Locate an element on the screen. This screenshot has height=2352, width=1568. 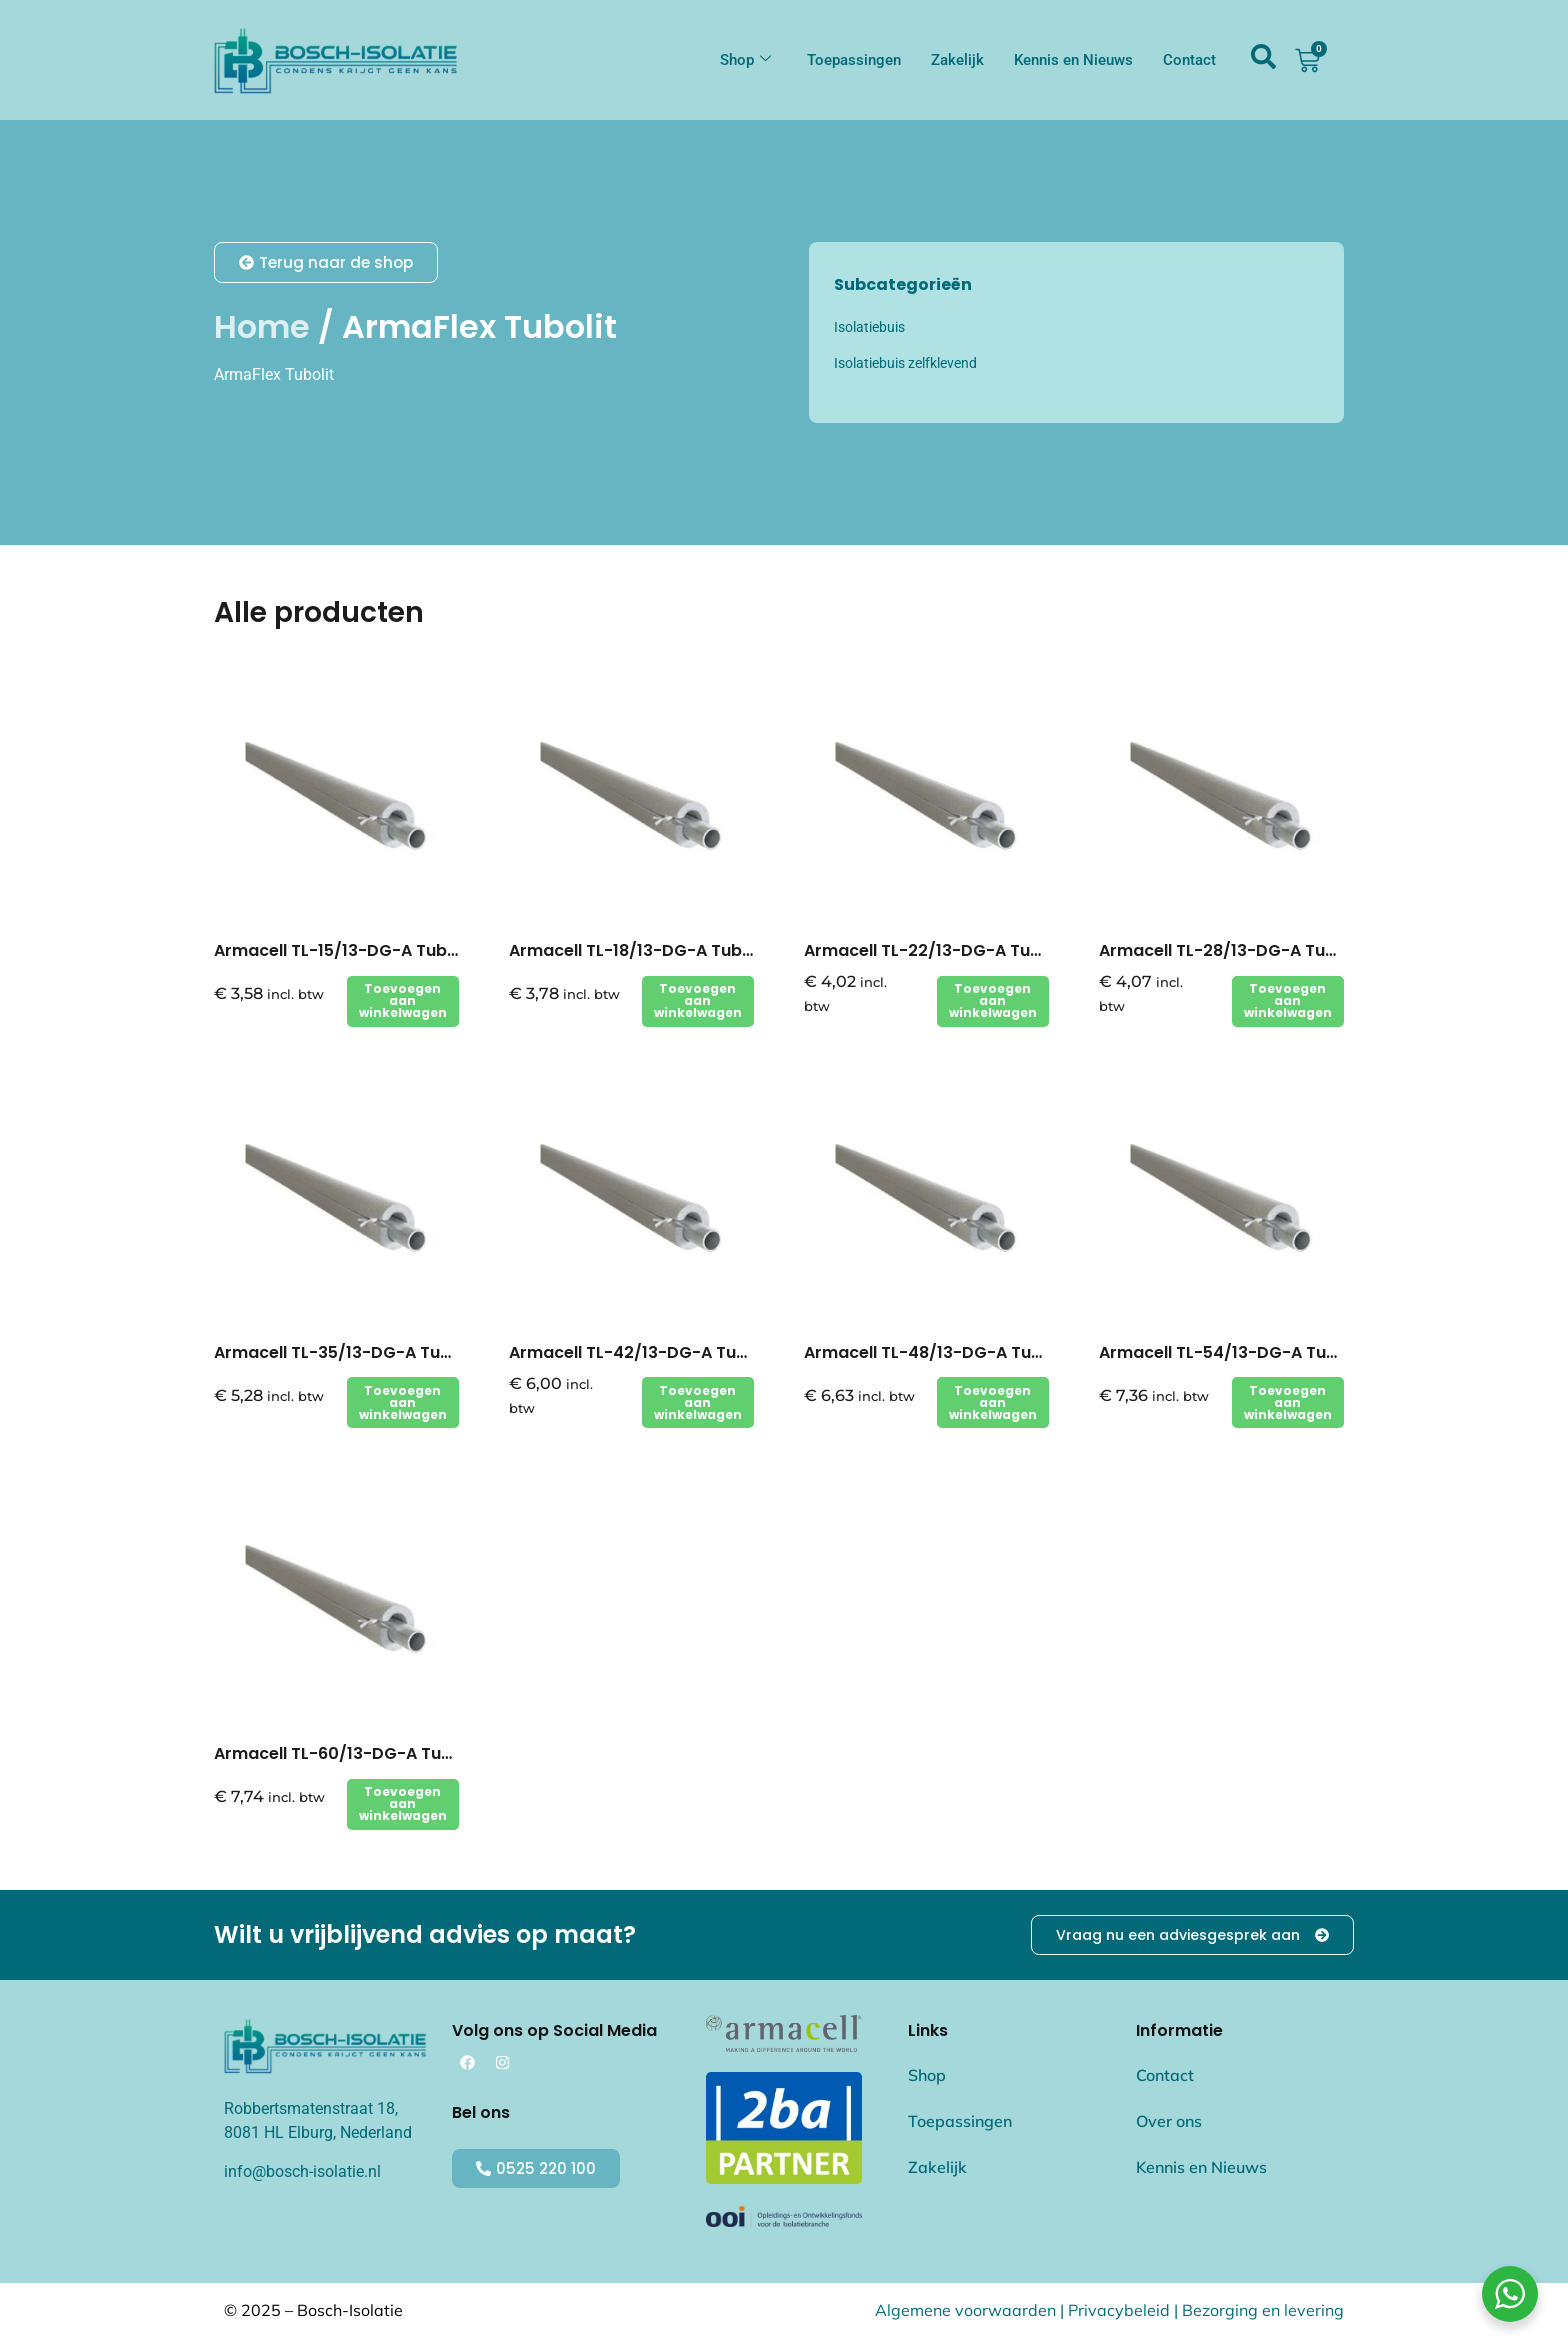
Armacell TL-15/13-DG-A Tubolit is located at coordinates (343, 950).